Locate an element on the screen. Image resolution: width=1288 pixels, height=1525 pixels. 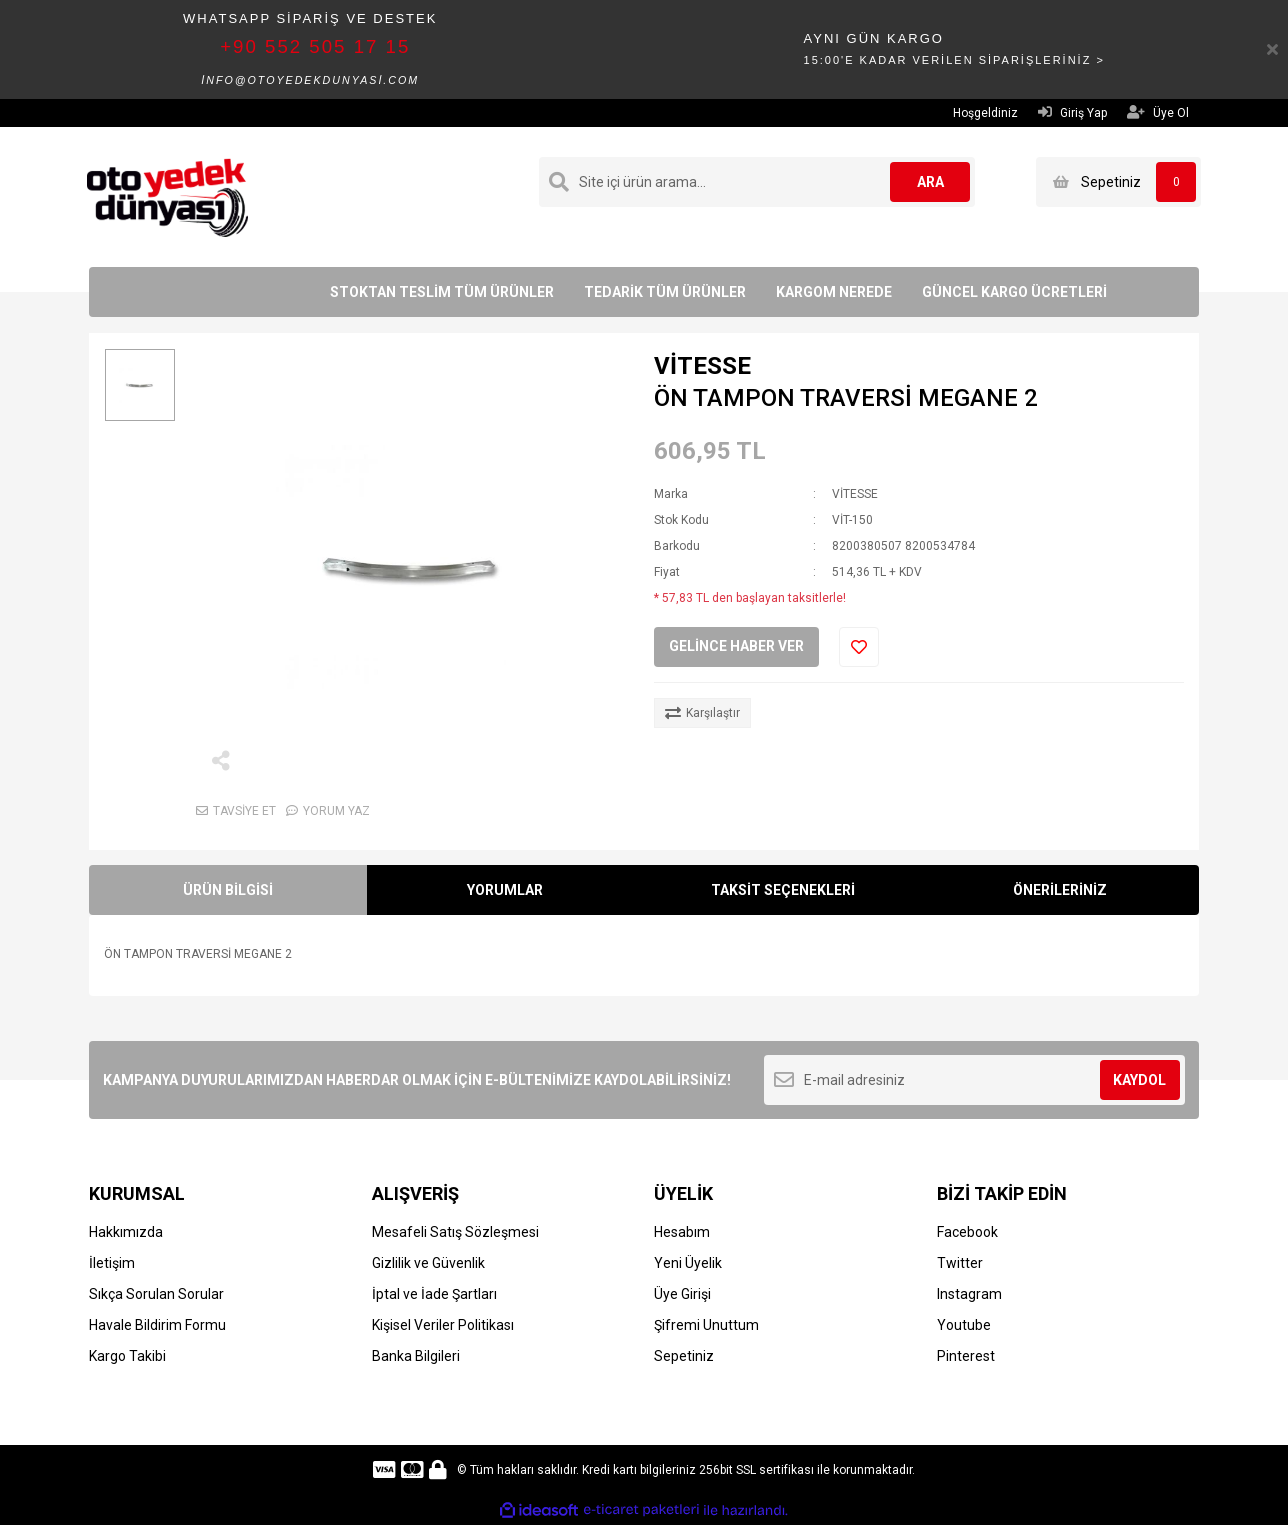
Banka Bilgileri is located at coordinates (416, 1356).